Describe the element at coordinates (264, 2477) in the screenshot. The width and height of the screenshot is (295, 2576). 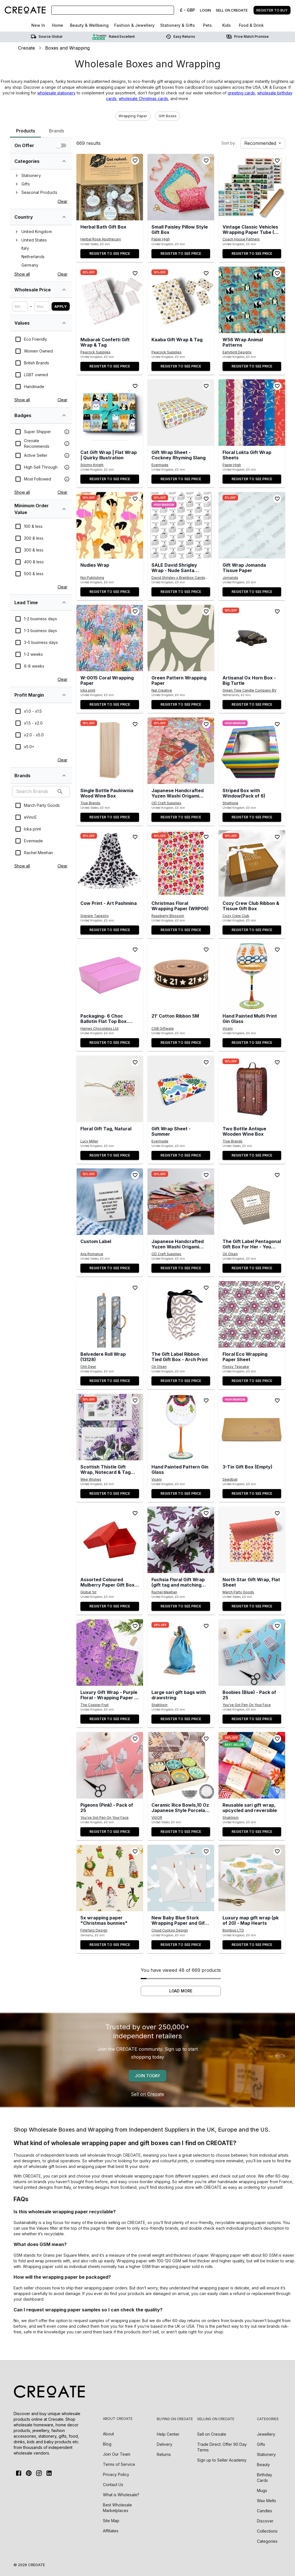
I see `Birthday Cards` at that location.